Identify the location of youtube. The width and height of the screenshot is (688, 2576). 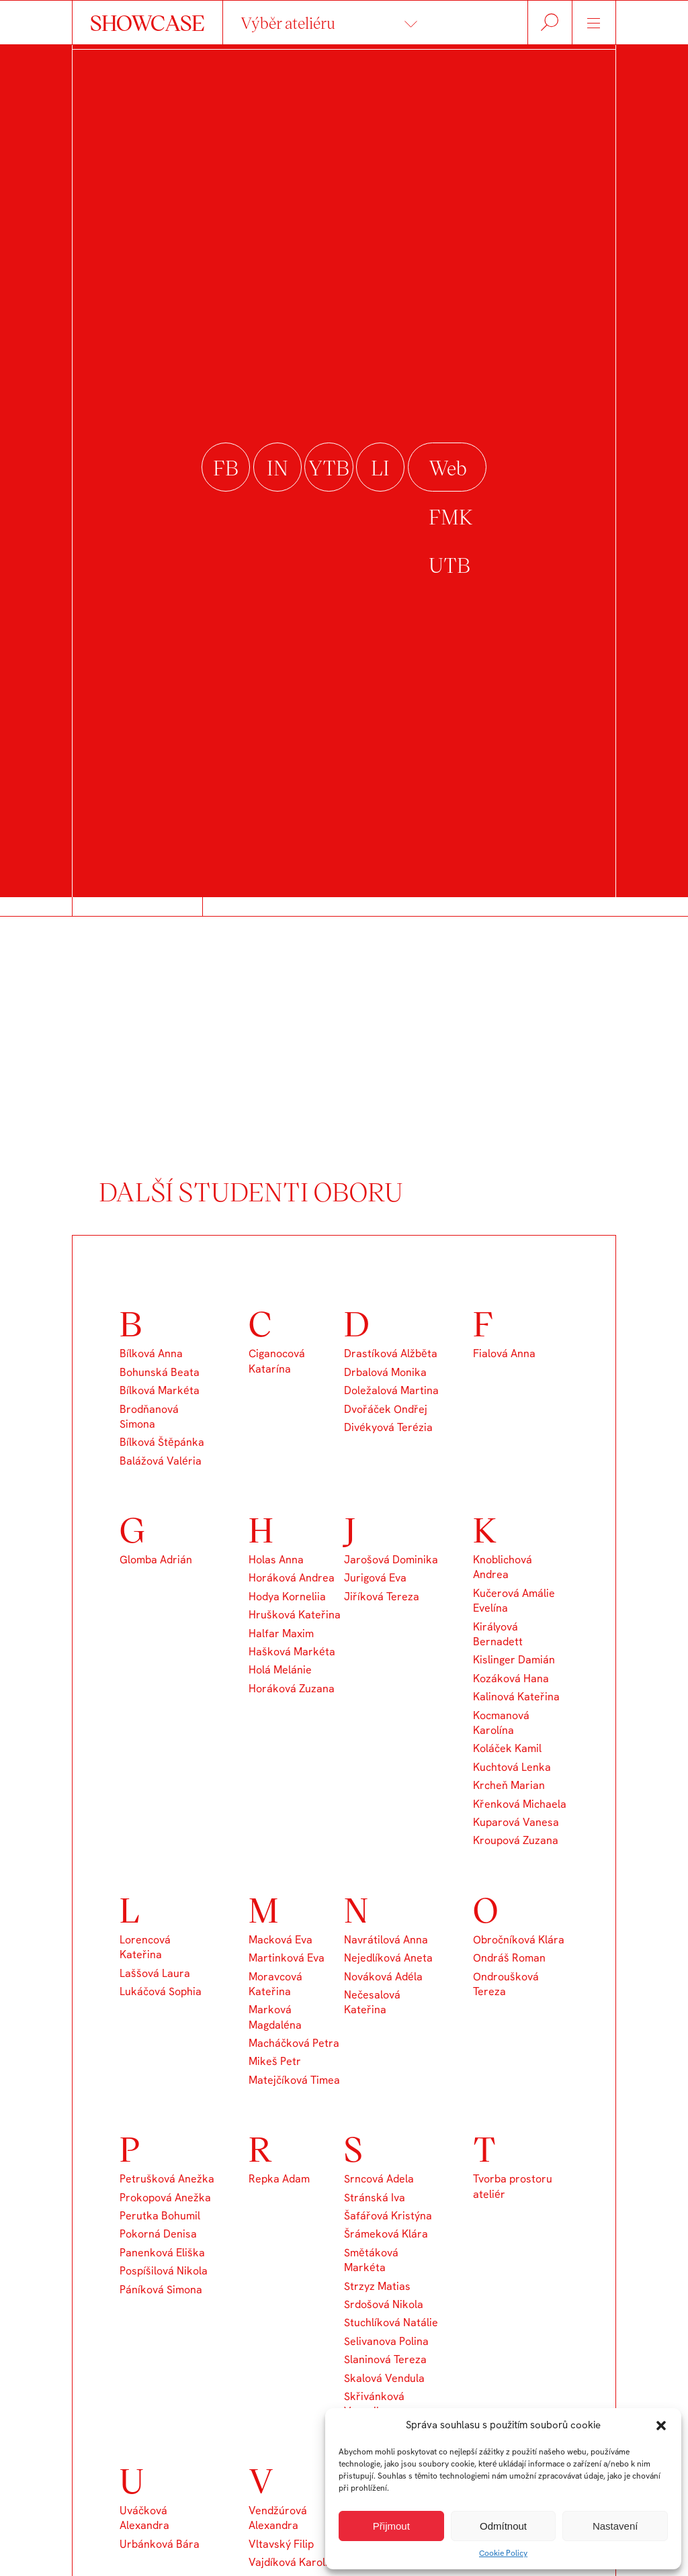
(328, 467).